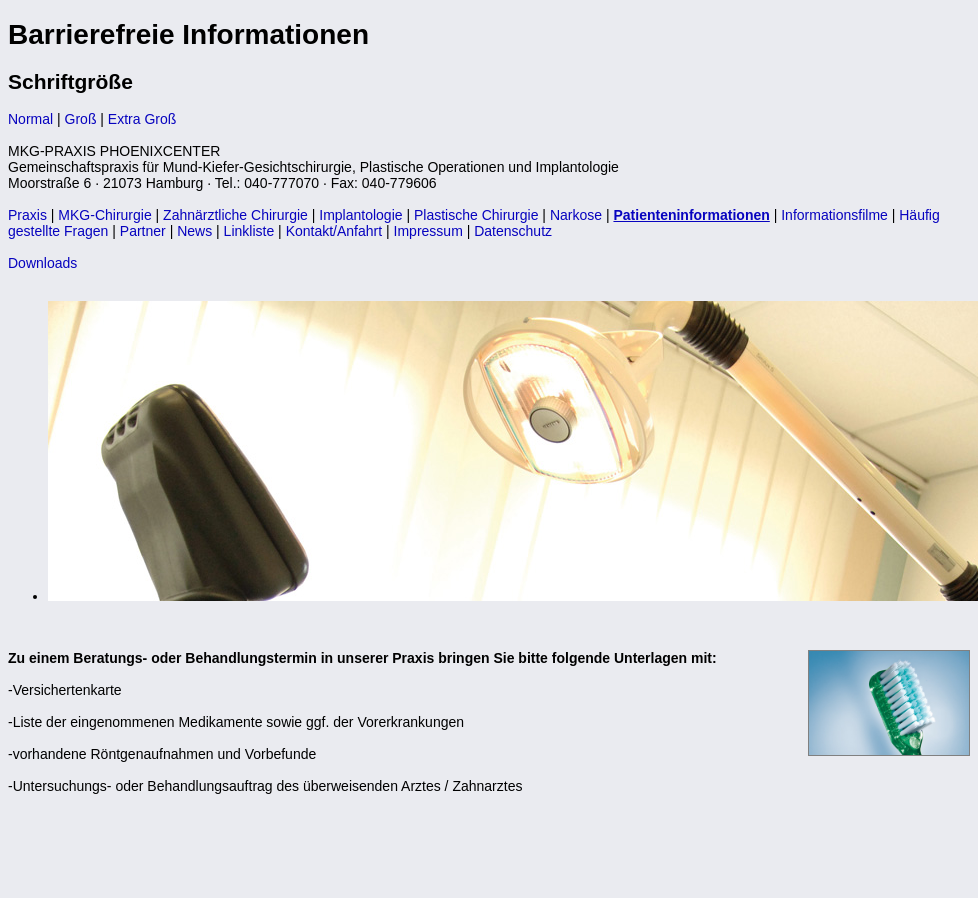  Describe the element at coordinates (143, 231) in the screenshot. I see `Partner` at that location.